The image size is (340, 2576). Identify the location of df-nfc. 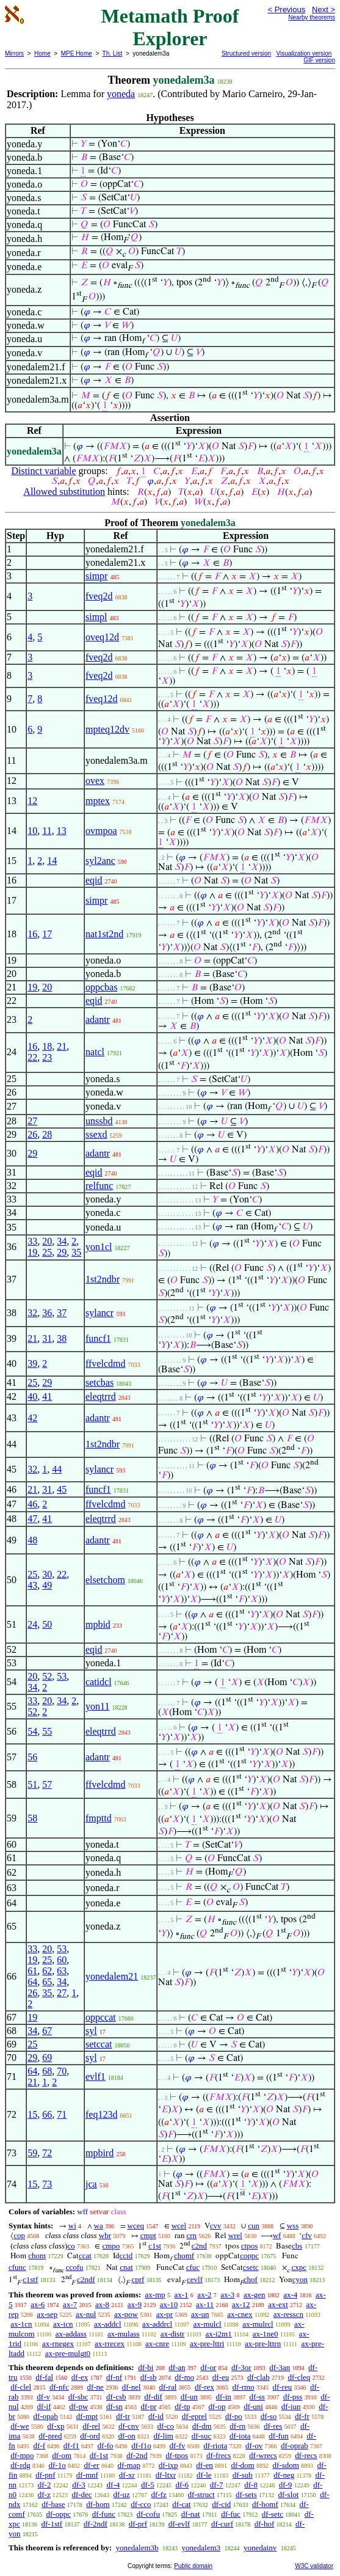
(59, 2386).